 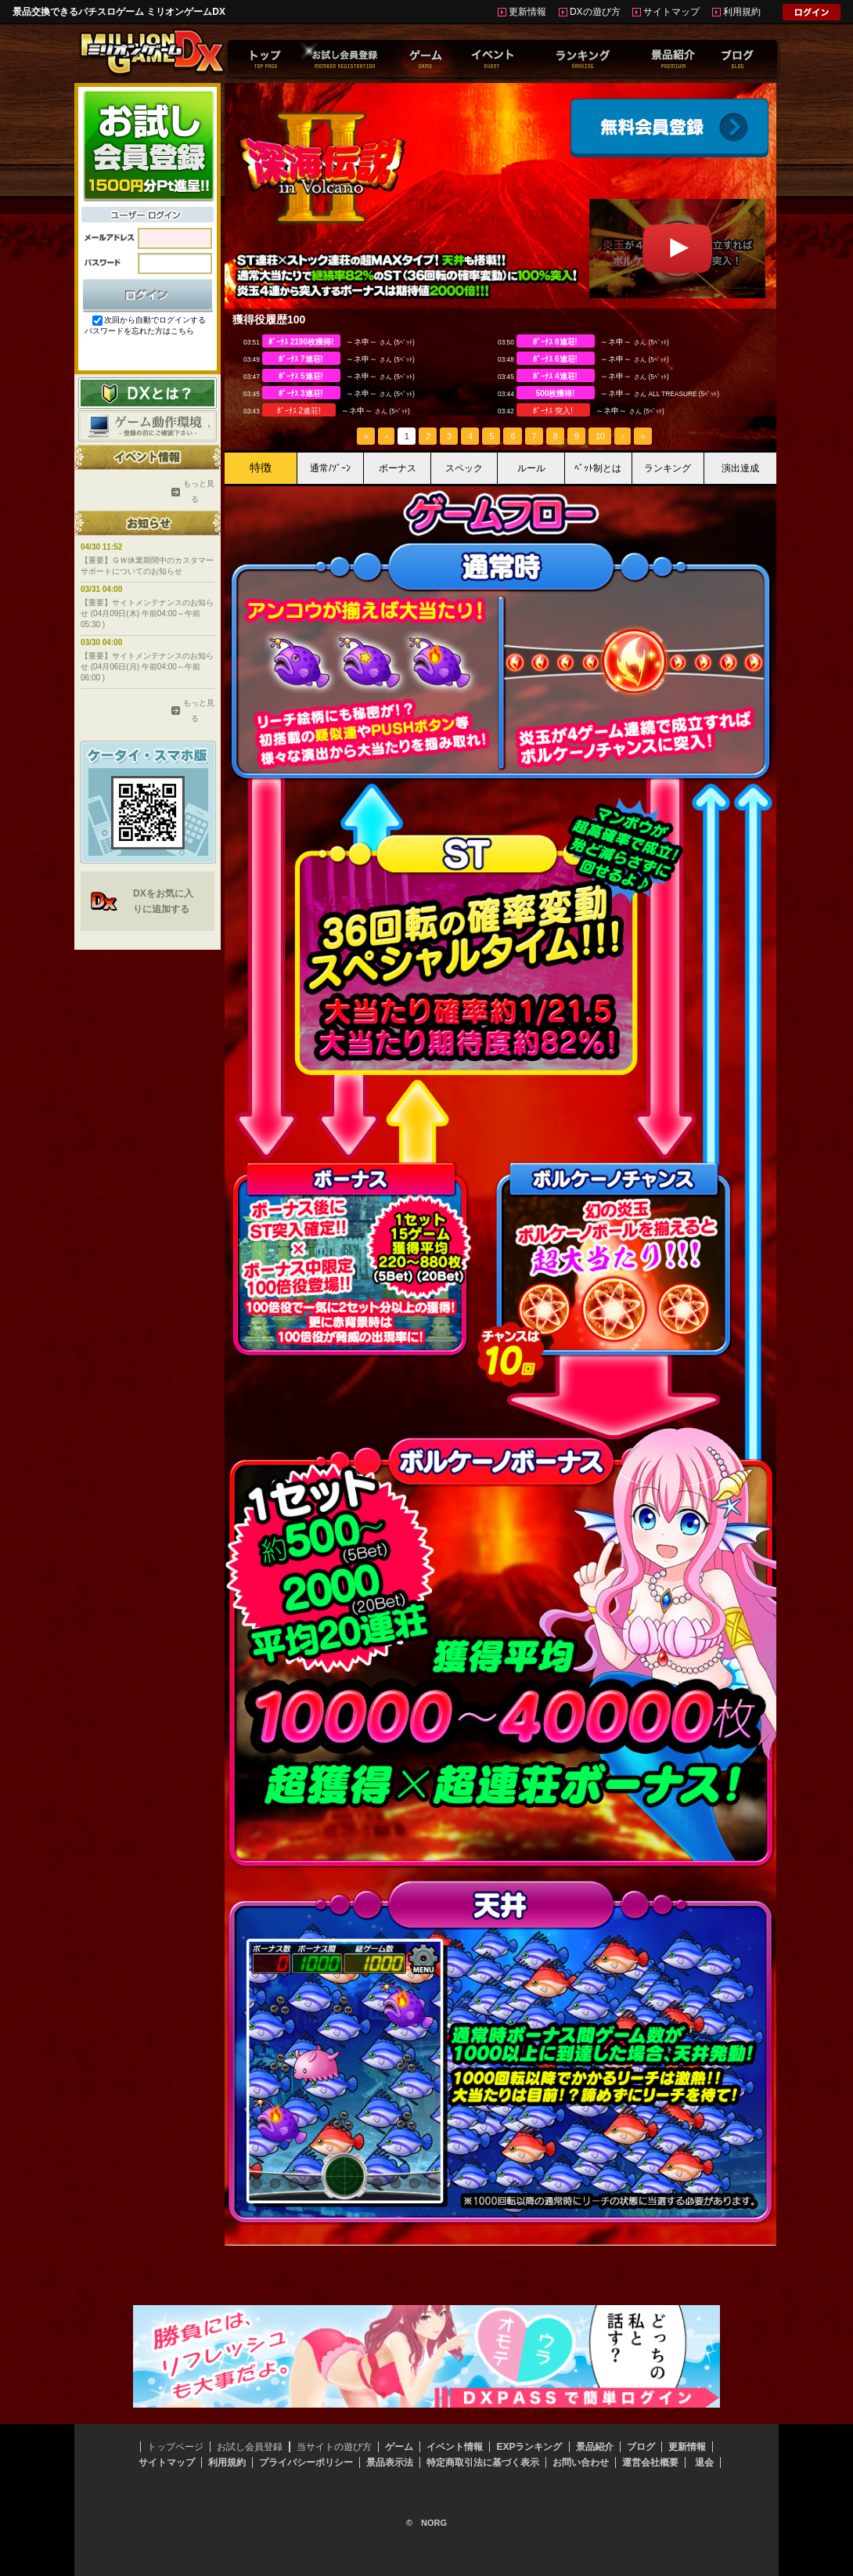 What do you see at coordinates (650, 2462) in the screenshot?
I see `運営会社概要` at bounding box center [650, 2462].